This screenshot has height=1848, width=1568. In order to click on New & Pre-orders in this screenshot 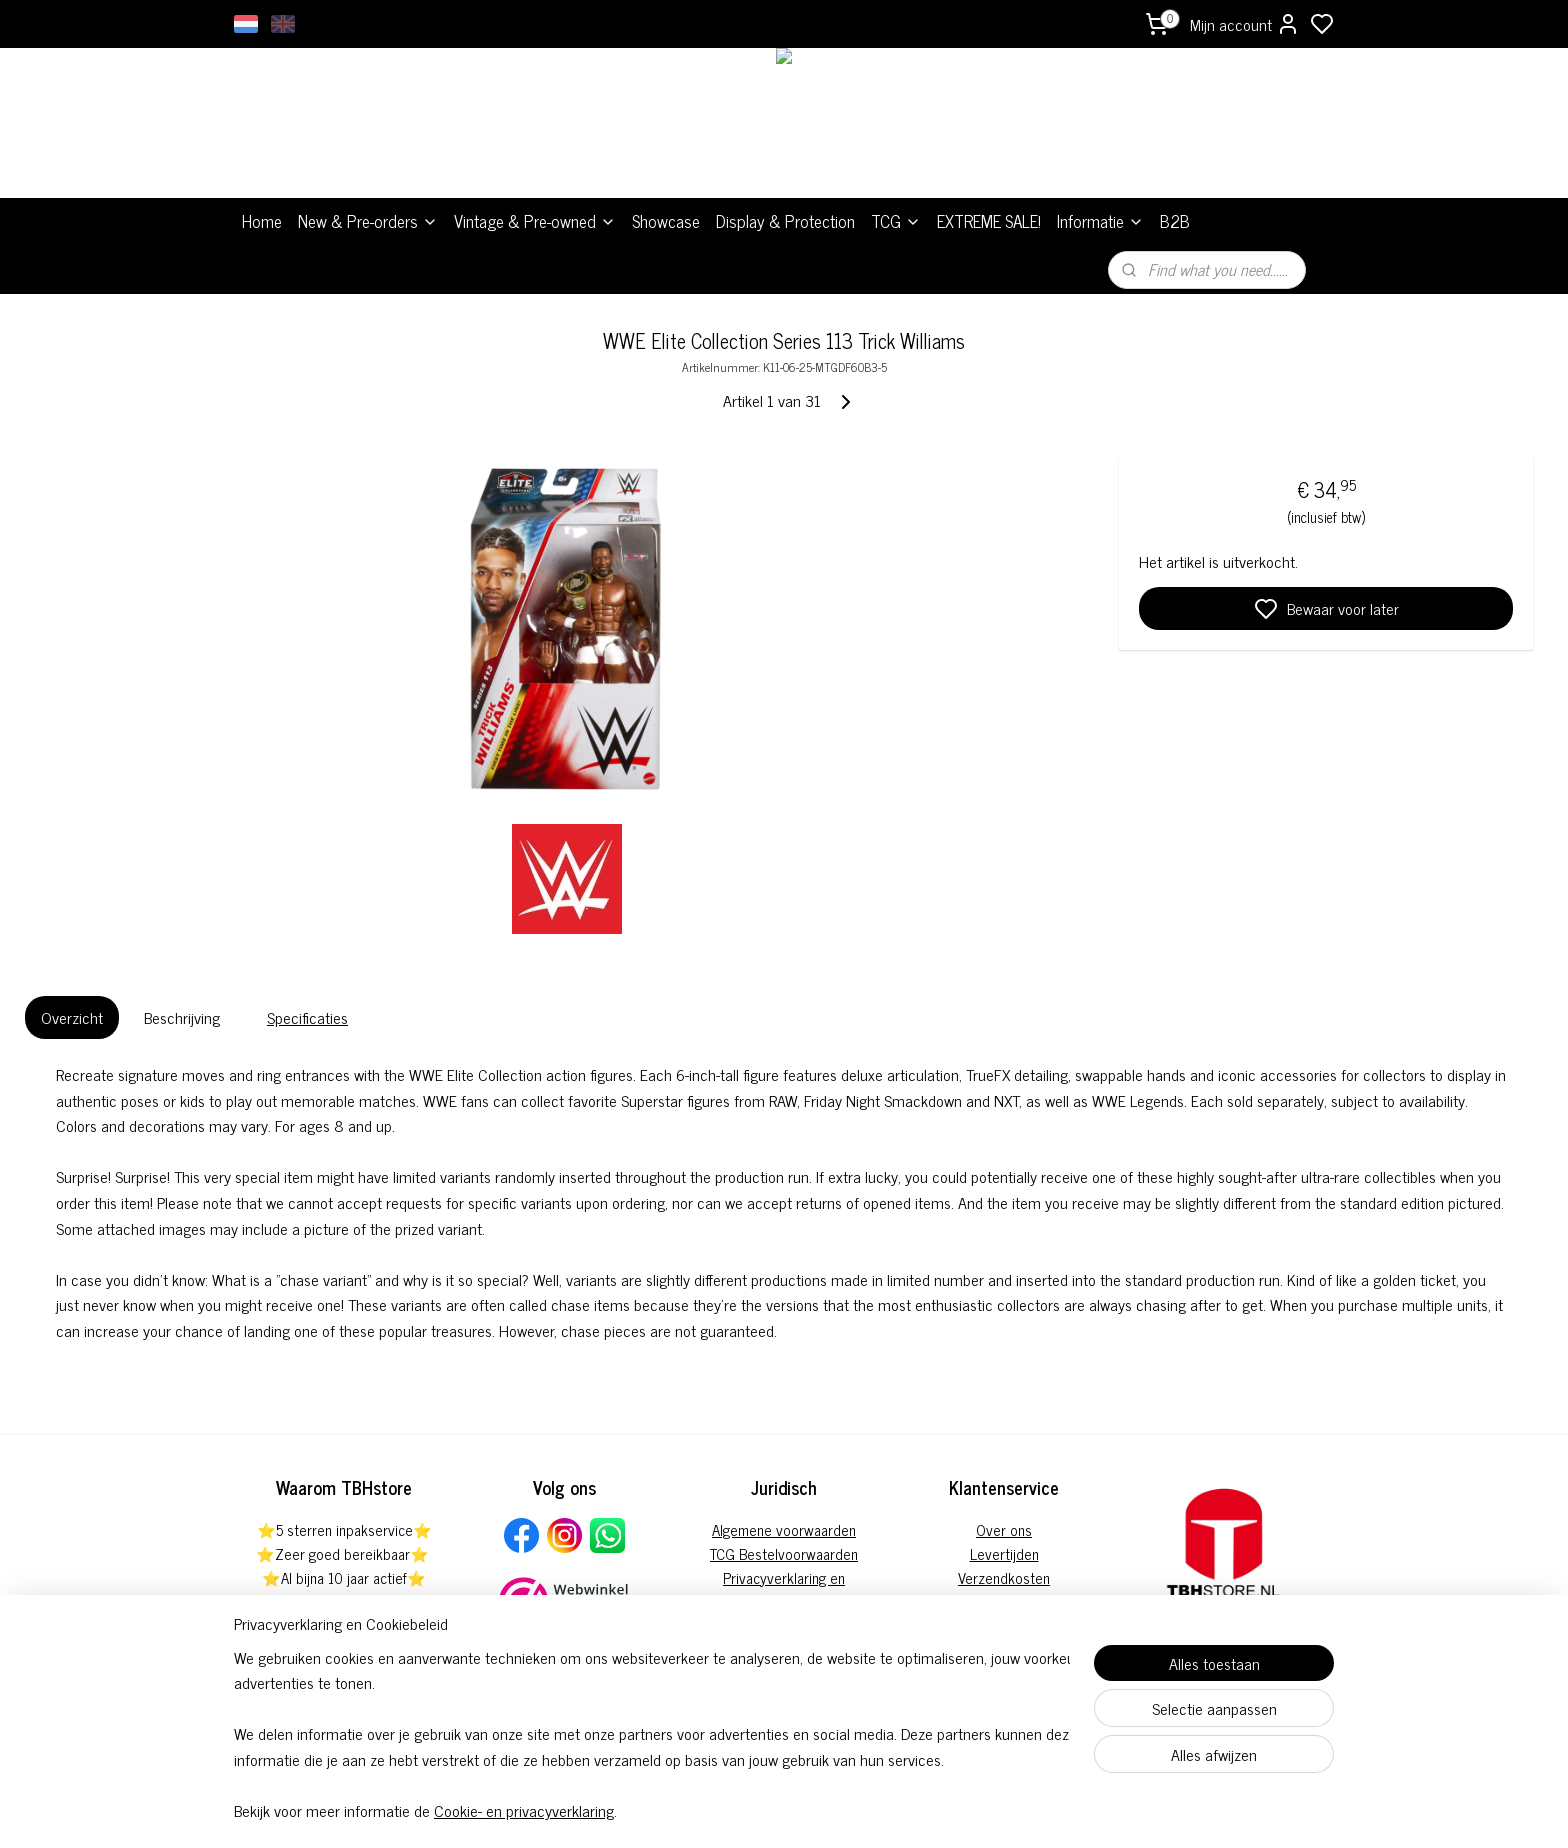, I will do `click(368, 221)`.